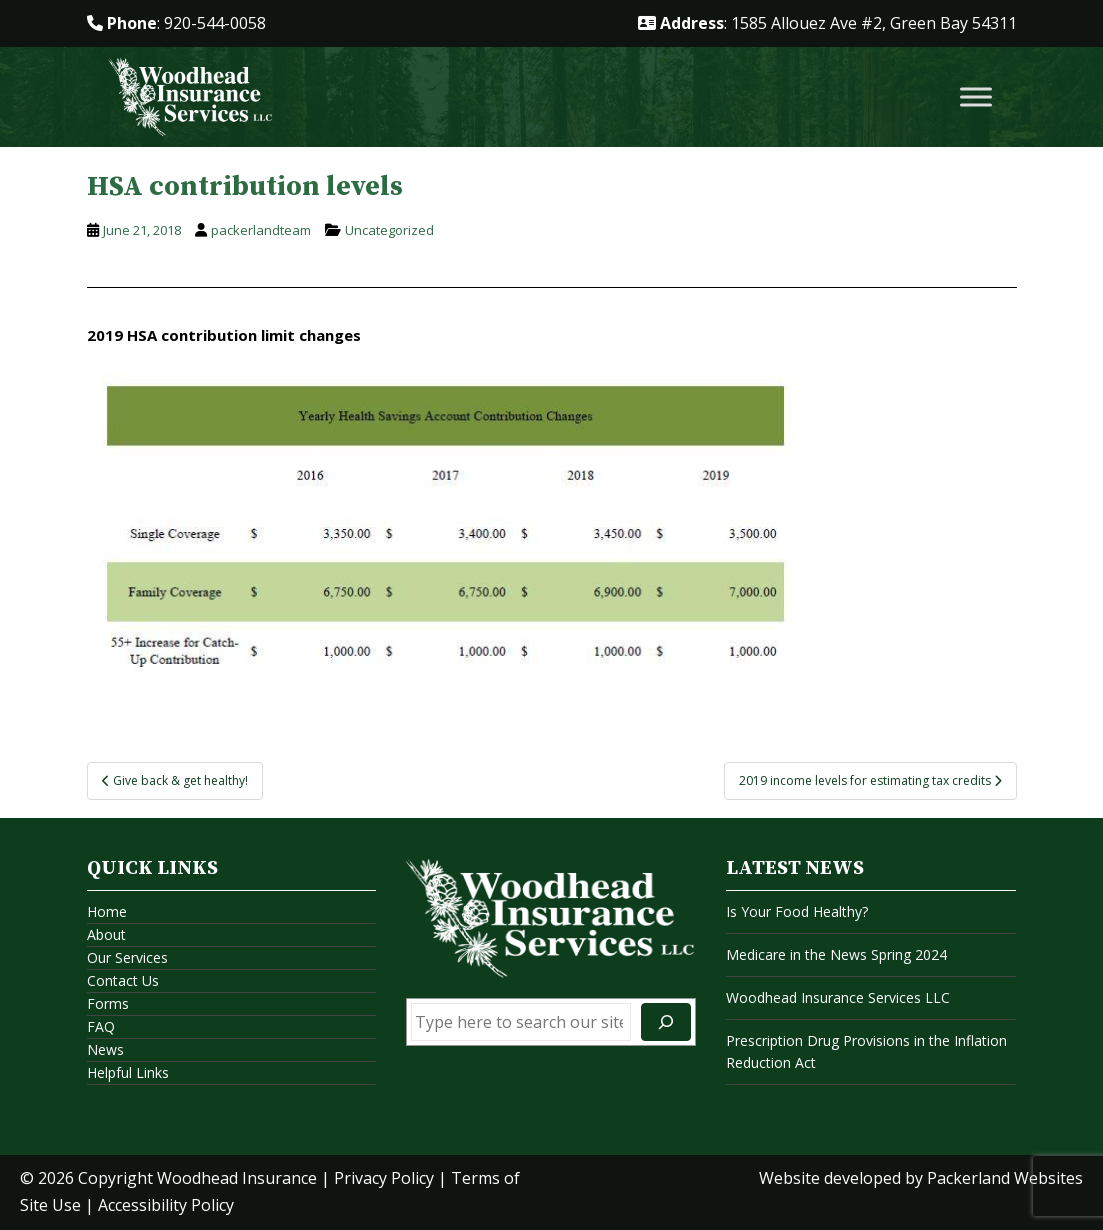 This screenshot has height=1230, width=1103. What do you see at coordinates (123, 980) in the screenshot?
I see `Contact Us` at bounding box center [123, 980].